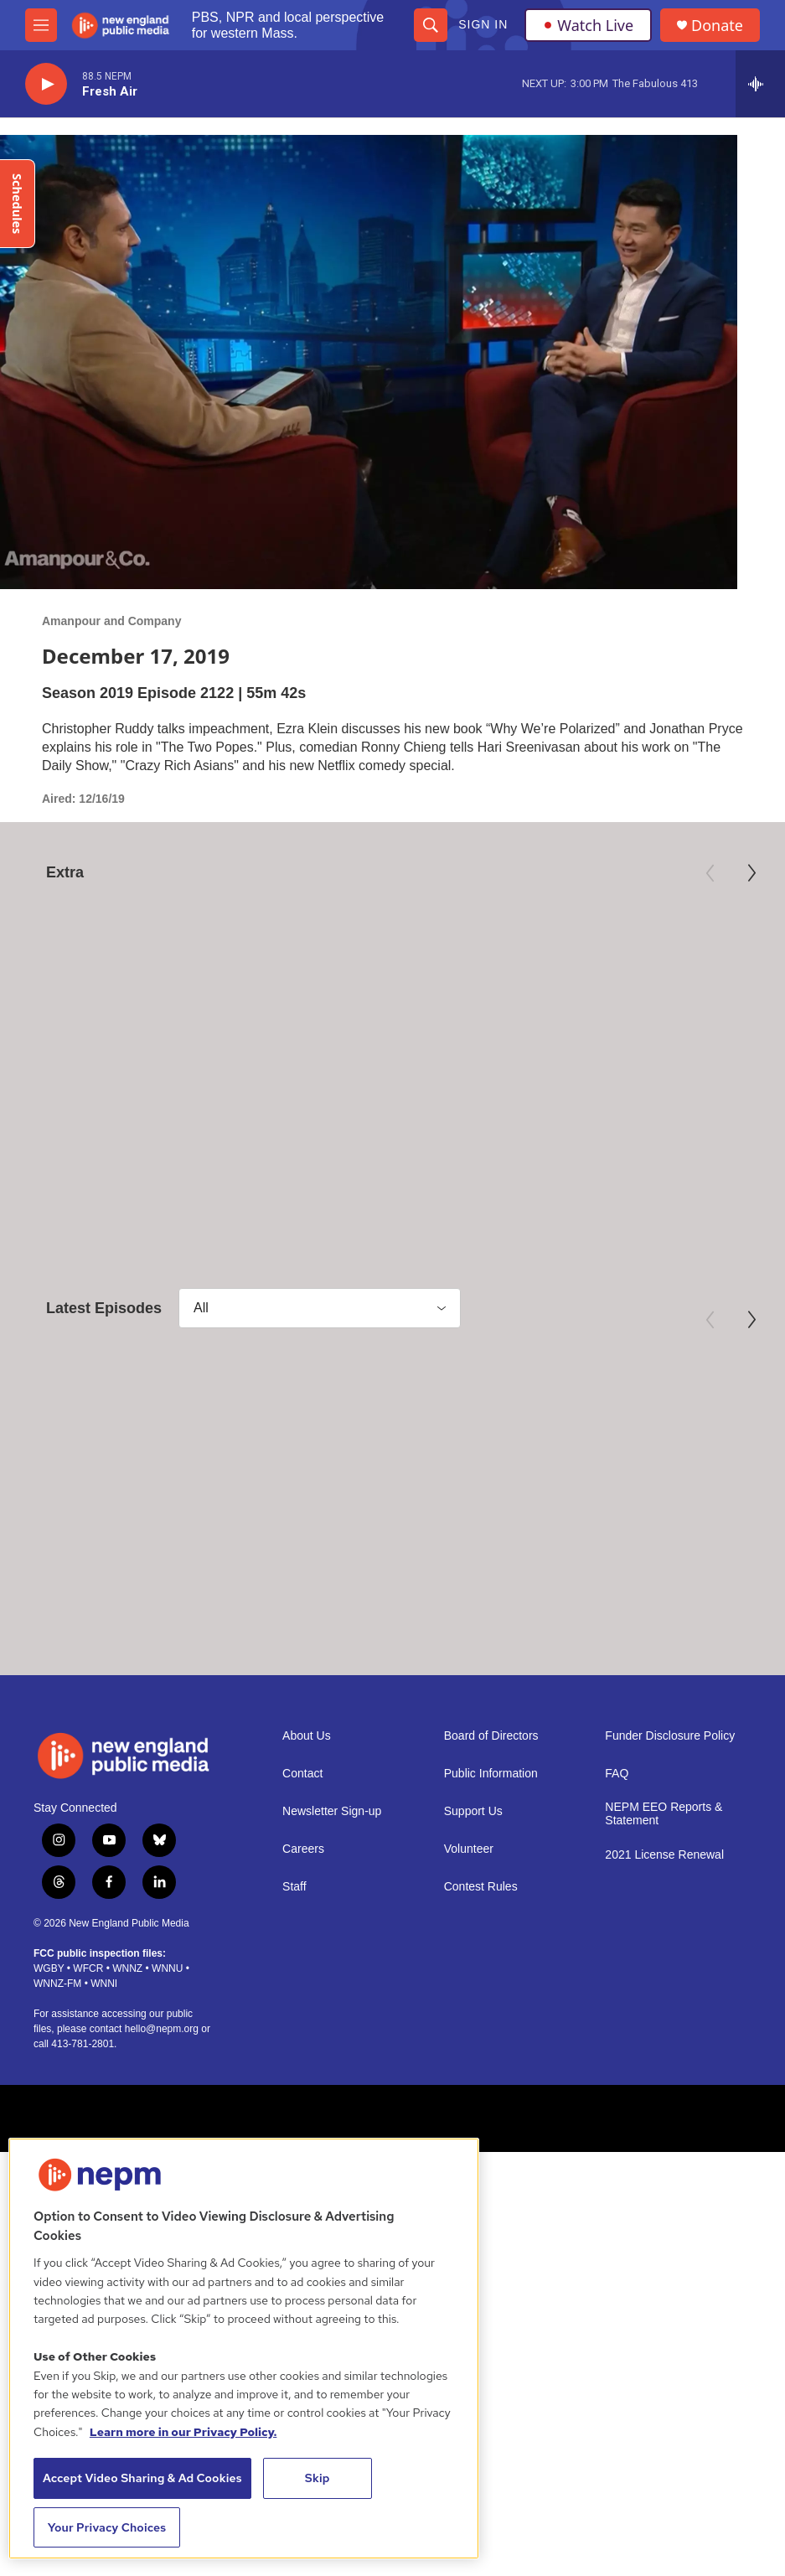 Image resolution: width=785 pixels, height=2576 pixels. Describe the element at coordinates (652, 975) in the screenshot. I see `[Third Act | Trailer]` at that location.